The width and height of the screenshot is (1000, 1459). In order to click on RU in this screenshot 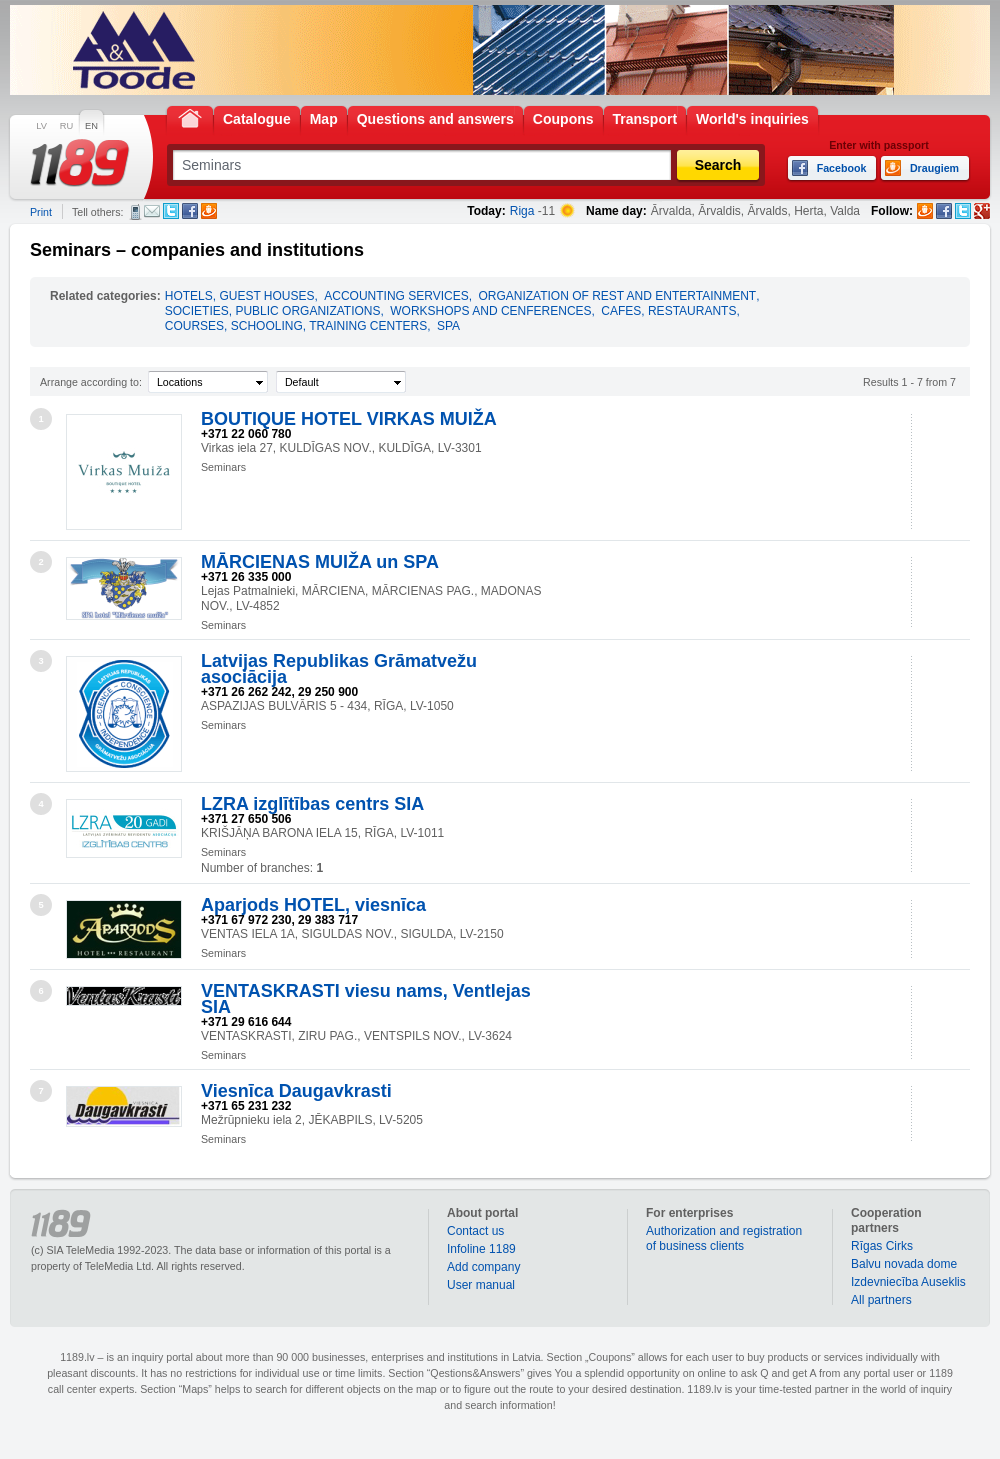, I will do `click(66, 126)`.